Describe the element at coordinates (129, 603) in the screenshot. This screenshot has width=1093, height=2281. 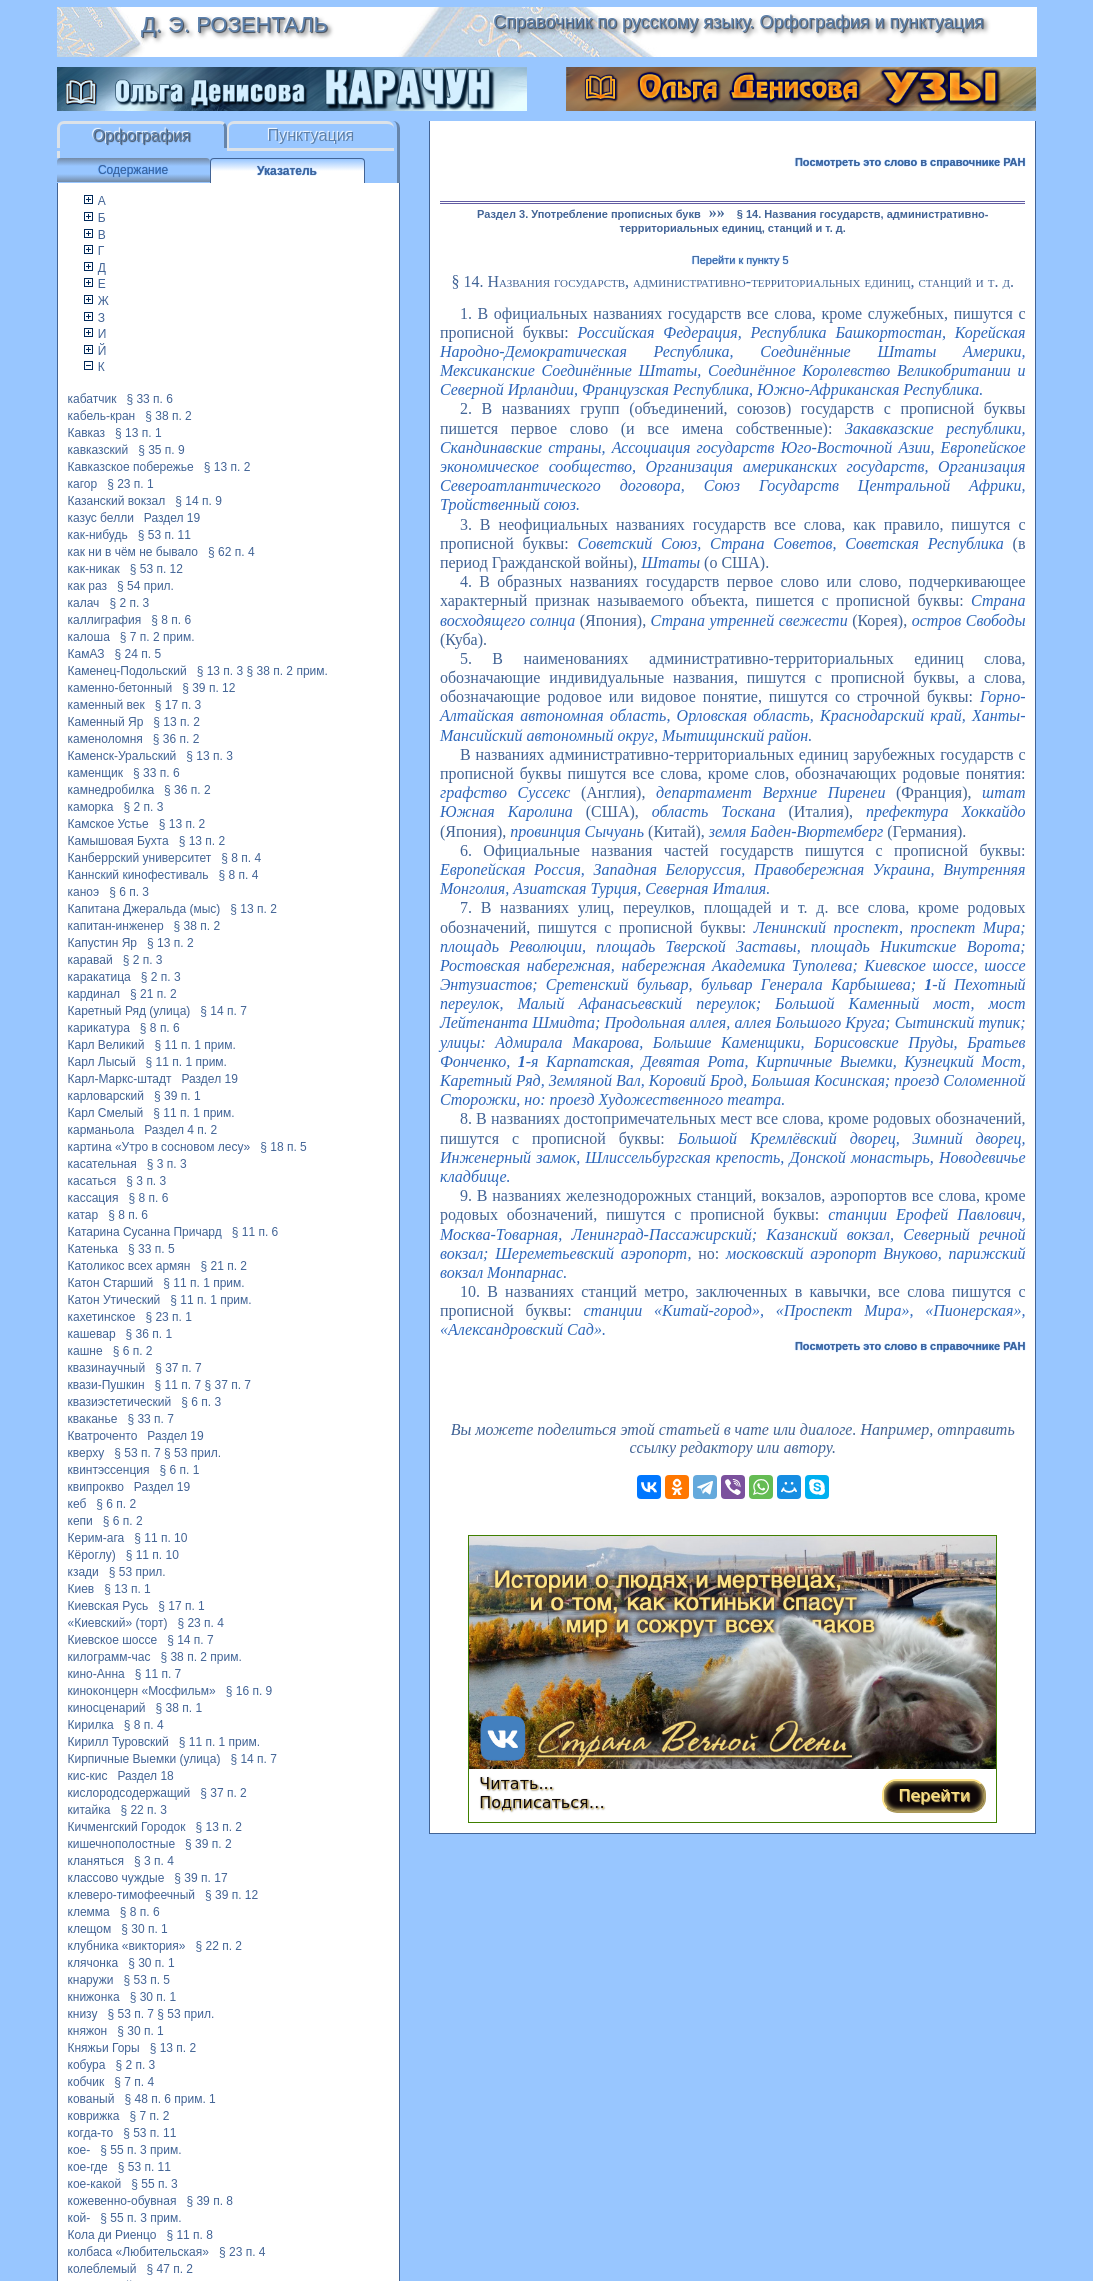
I see `§ 2 п. 3` at that location.